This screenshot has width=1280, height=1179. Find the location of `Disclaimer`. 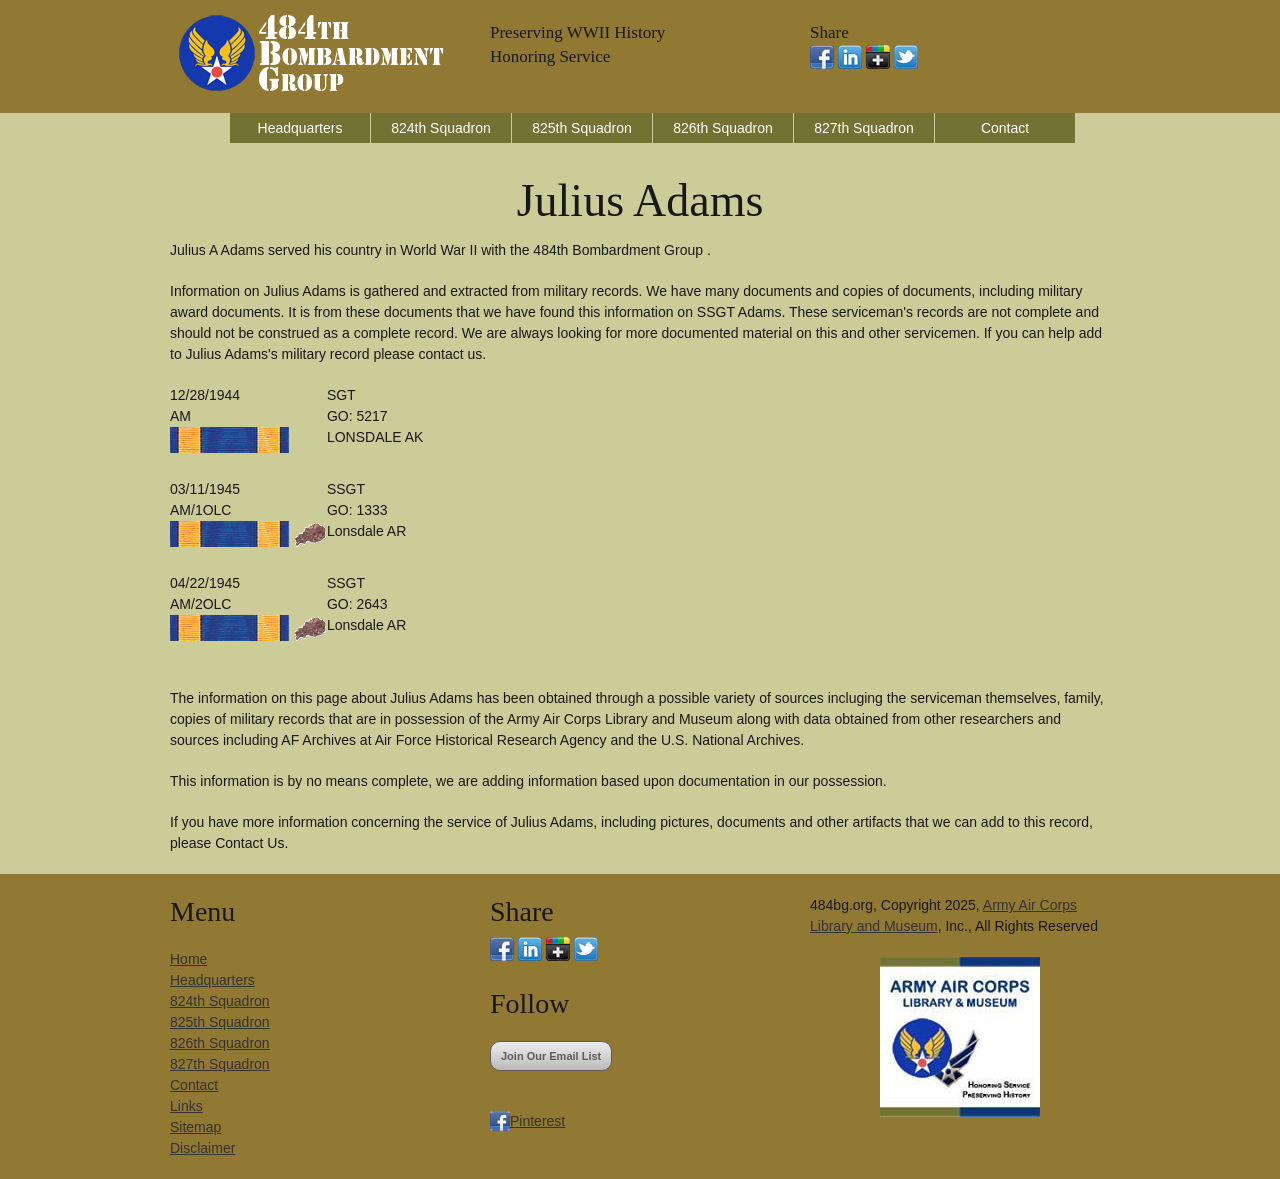

Disclaimer is located at coordinates (202, 1148).